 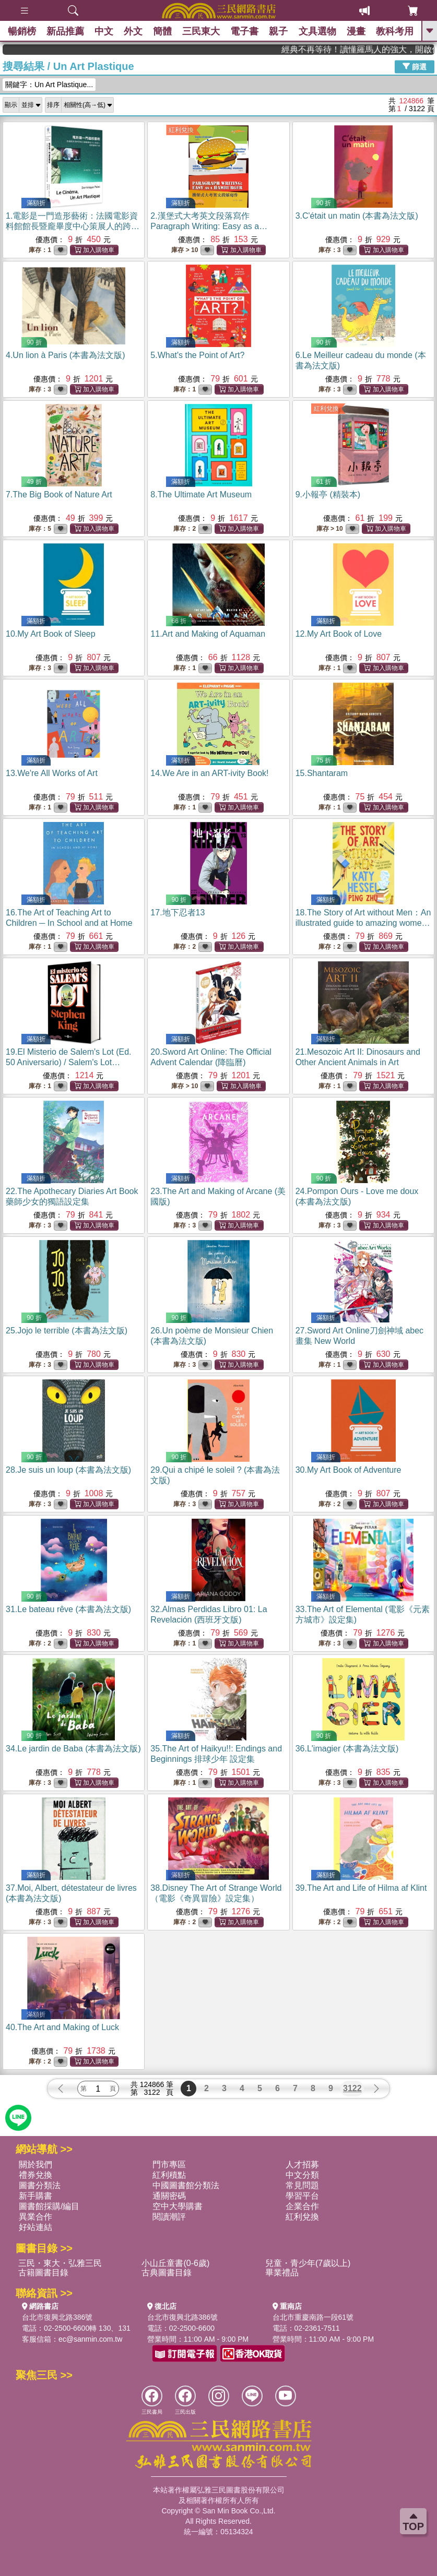 I want to click on 39., so click(x=361, y=1887).